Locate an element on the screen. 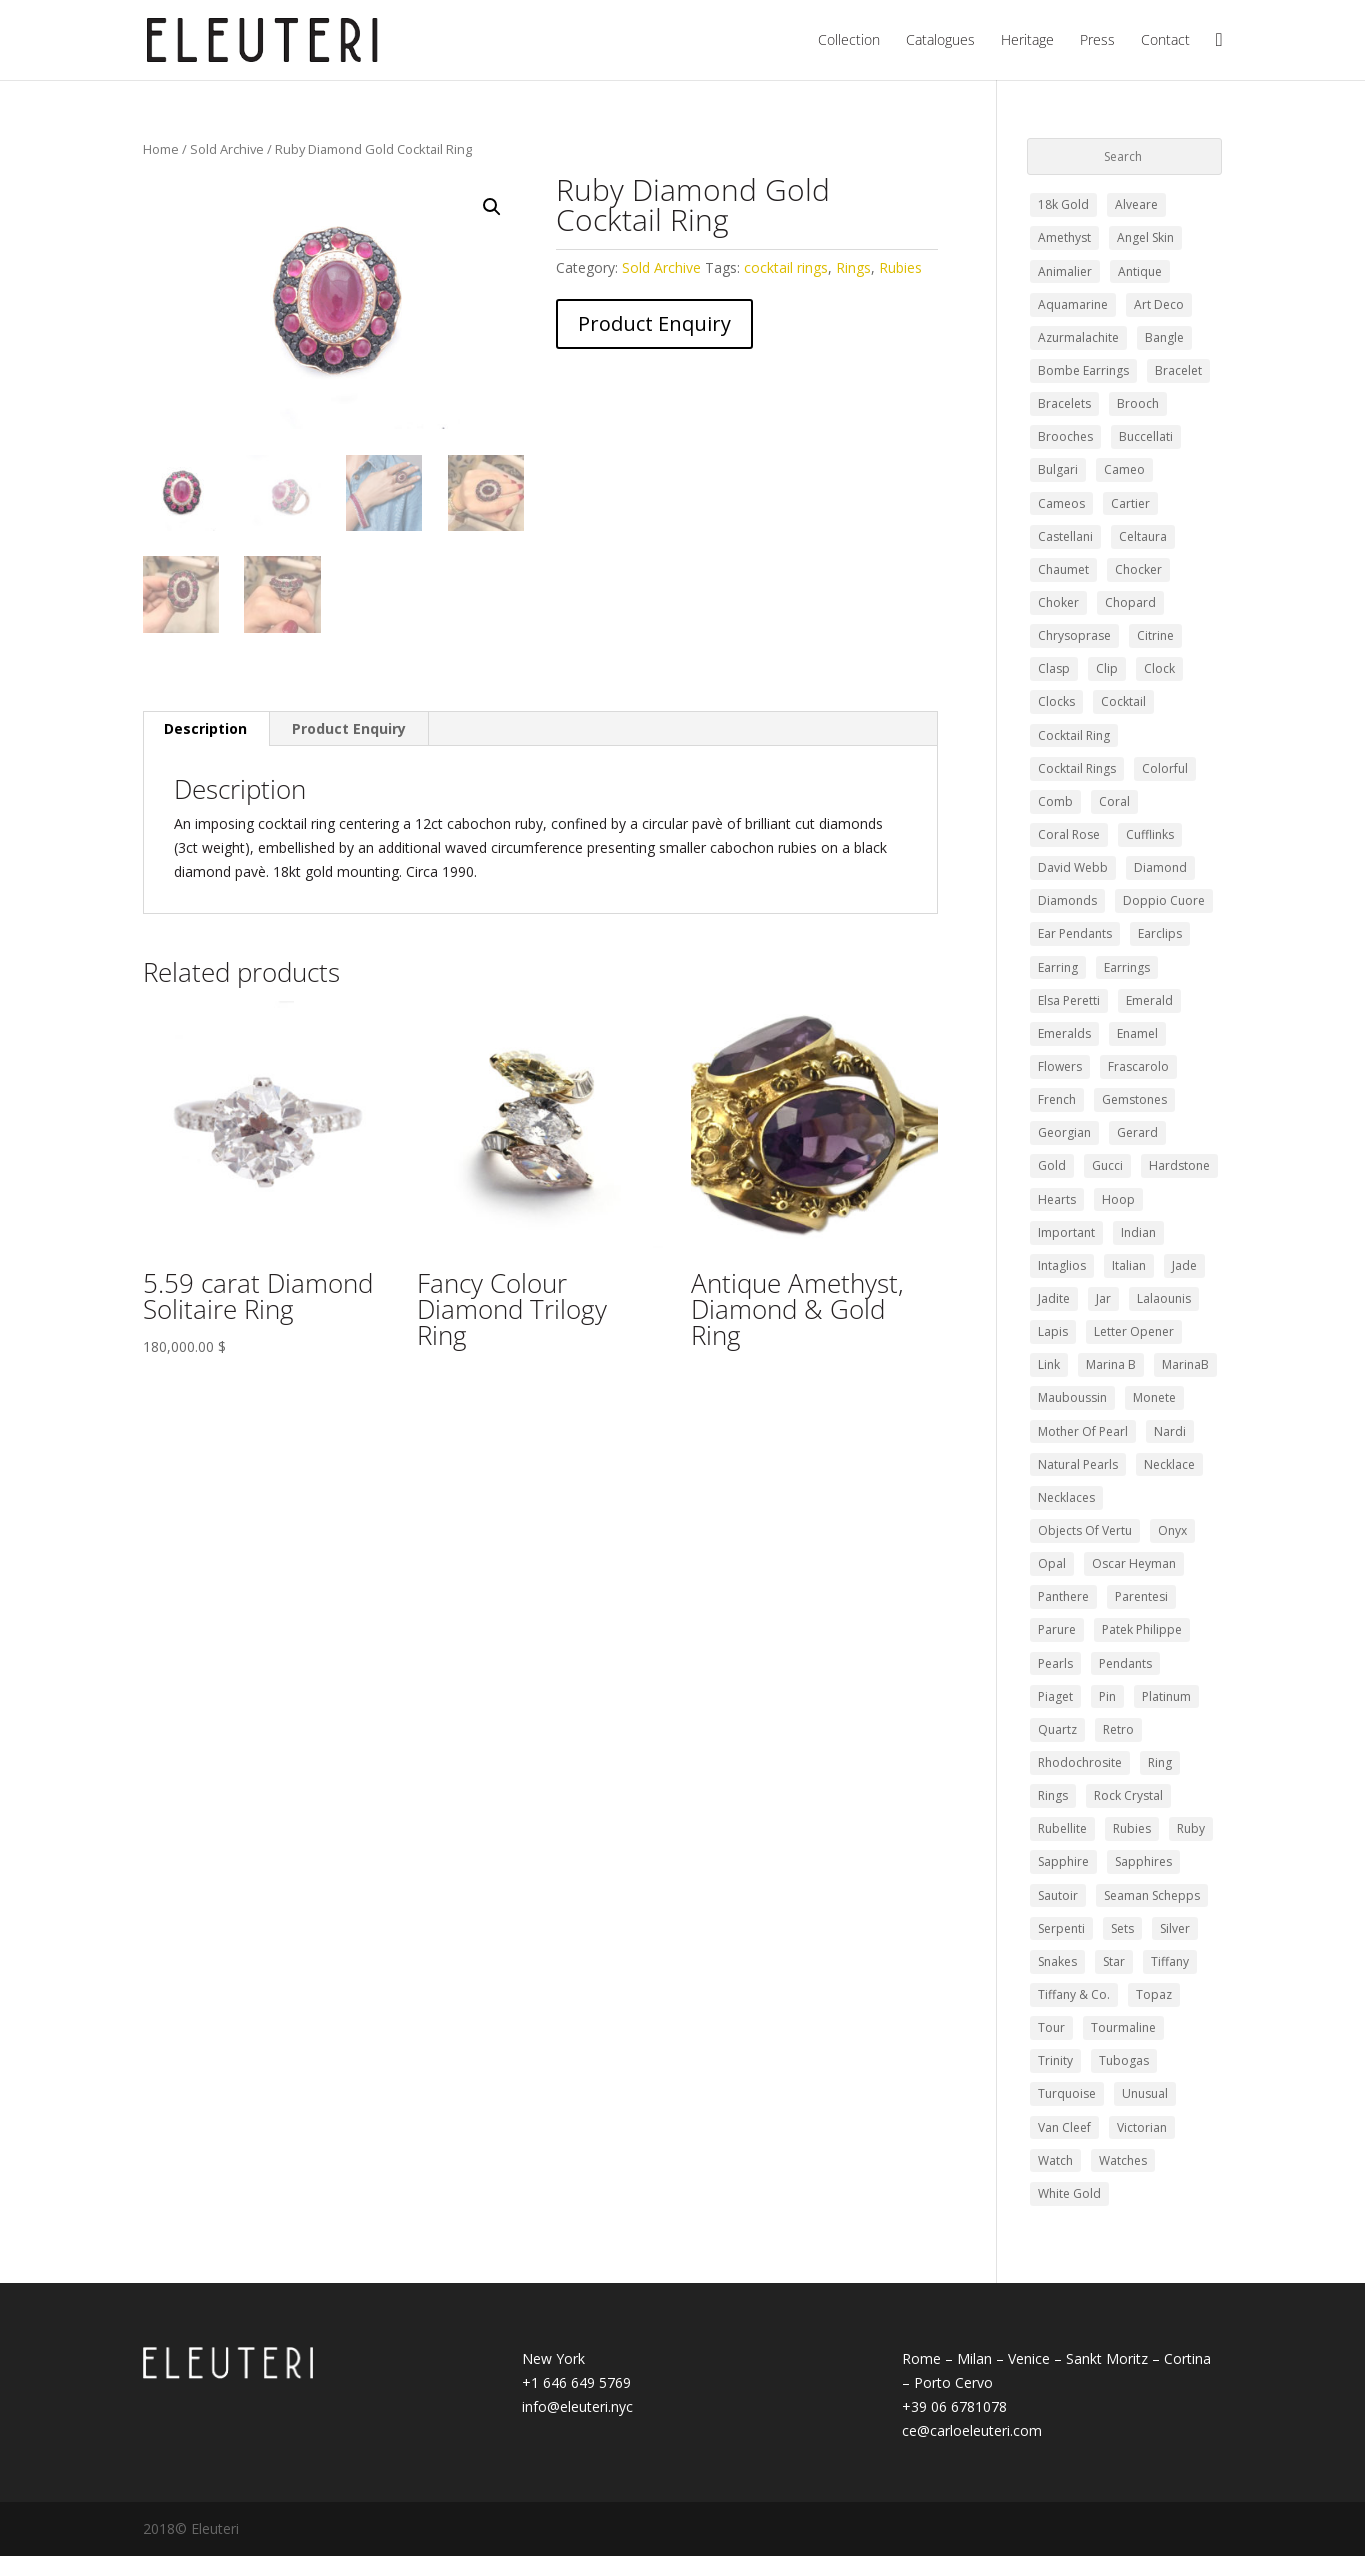  bombe earrings is located at coordinates (1083, 370).